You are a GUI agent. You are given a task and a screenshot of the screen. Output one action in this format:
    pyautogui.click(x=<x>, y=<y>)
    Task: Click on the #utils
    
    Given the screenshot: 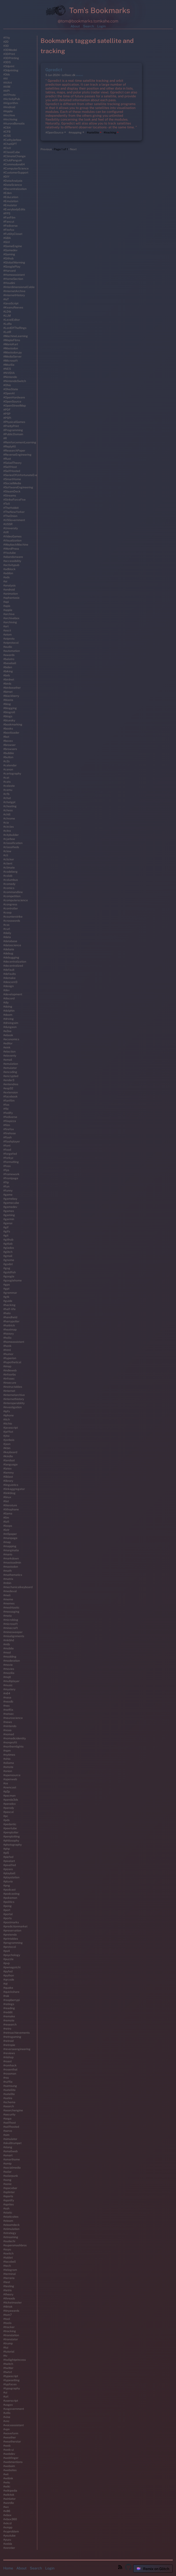 What is the action you would take?
    pyautogui.click(x=6, y=2413)
    